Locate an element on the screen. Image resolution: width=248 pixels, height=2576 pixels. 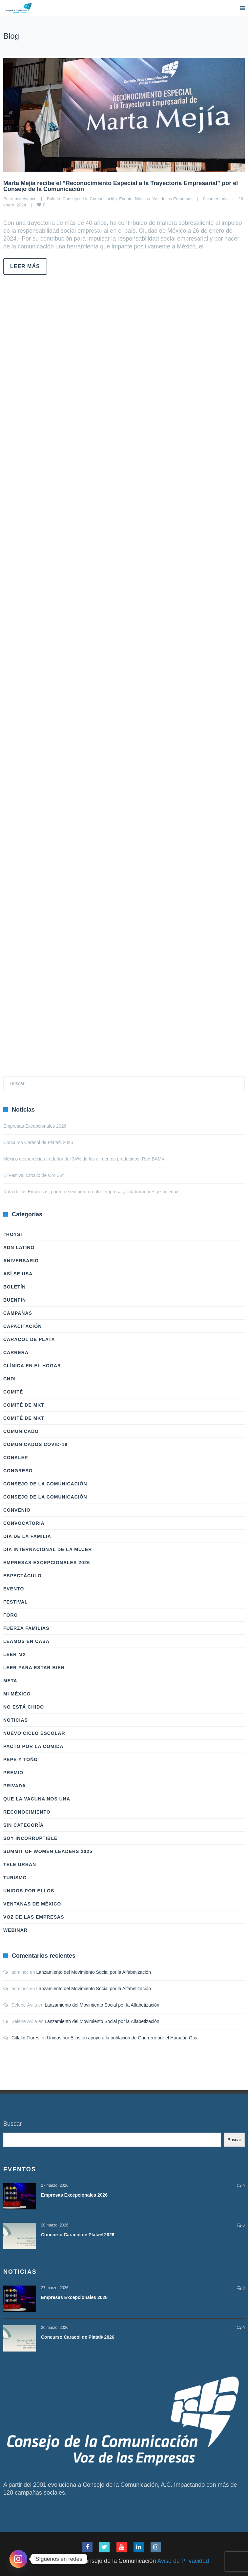
Clínica en el hogar is located at coordinates (32, 1365).